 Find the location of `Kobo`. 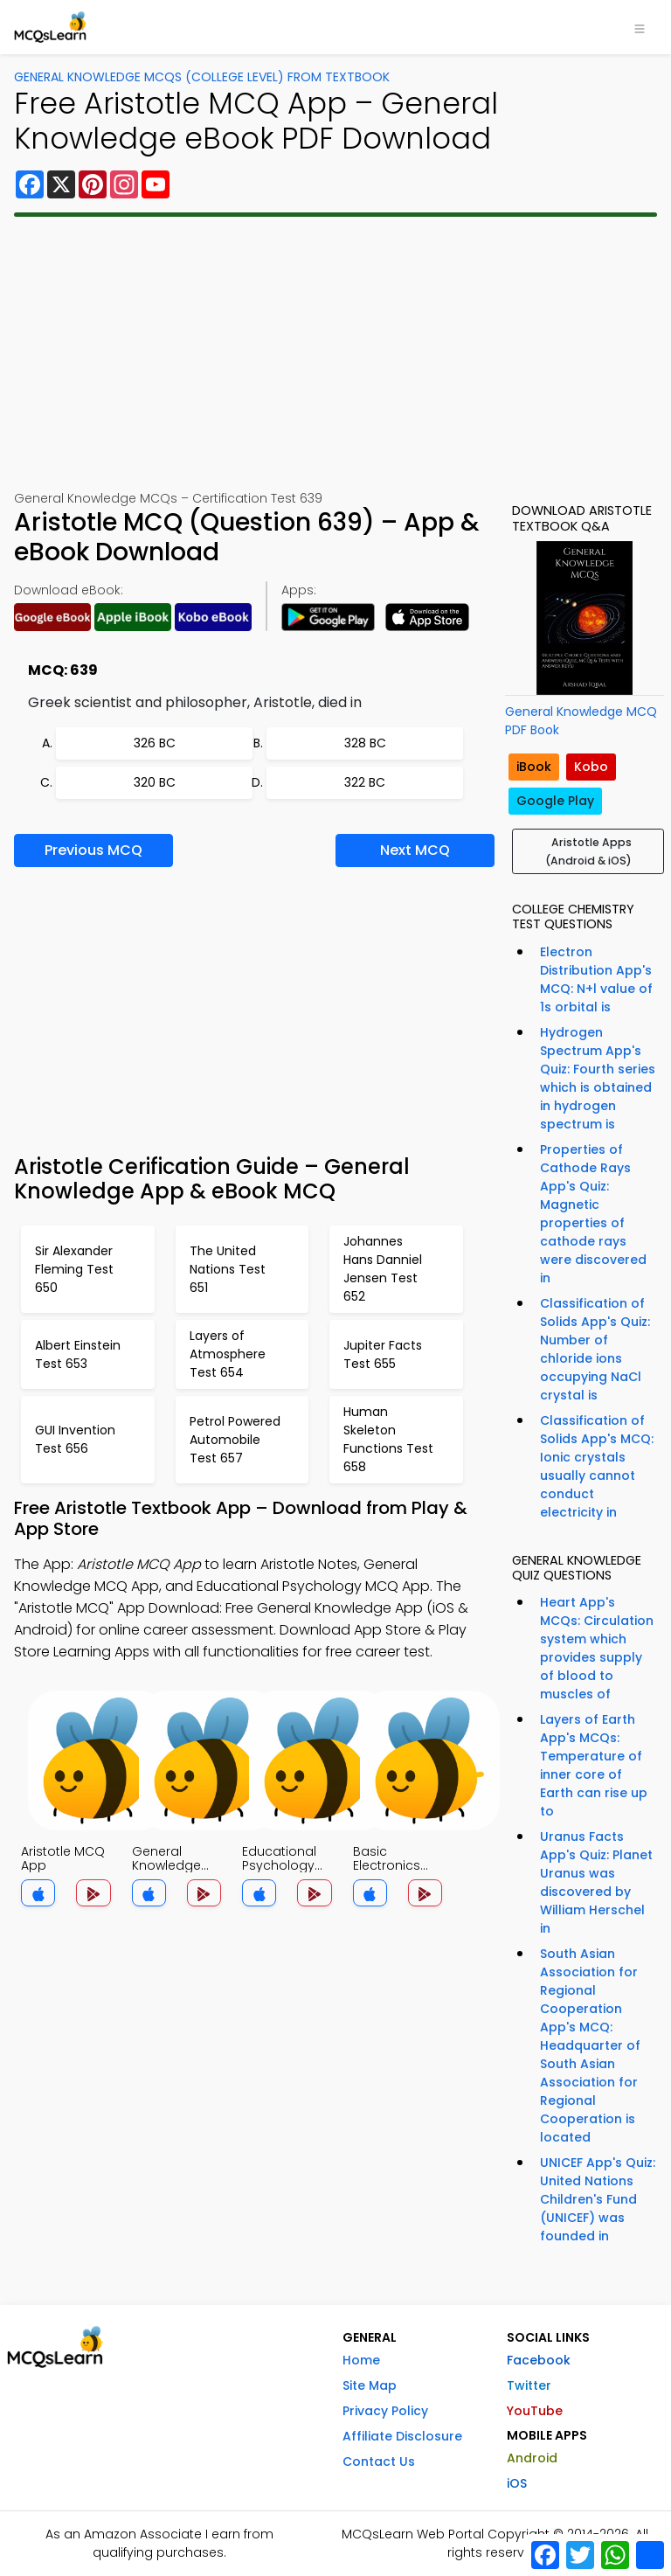

Kobo is located at coordinates (591, 766).